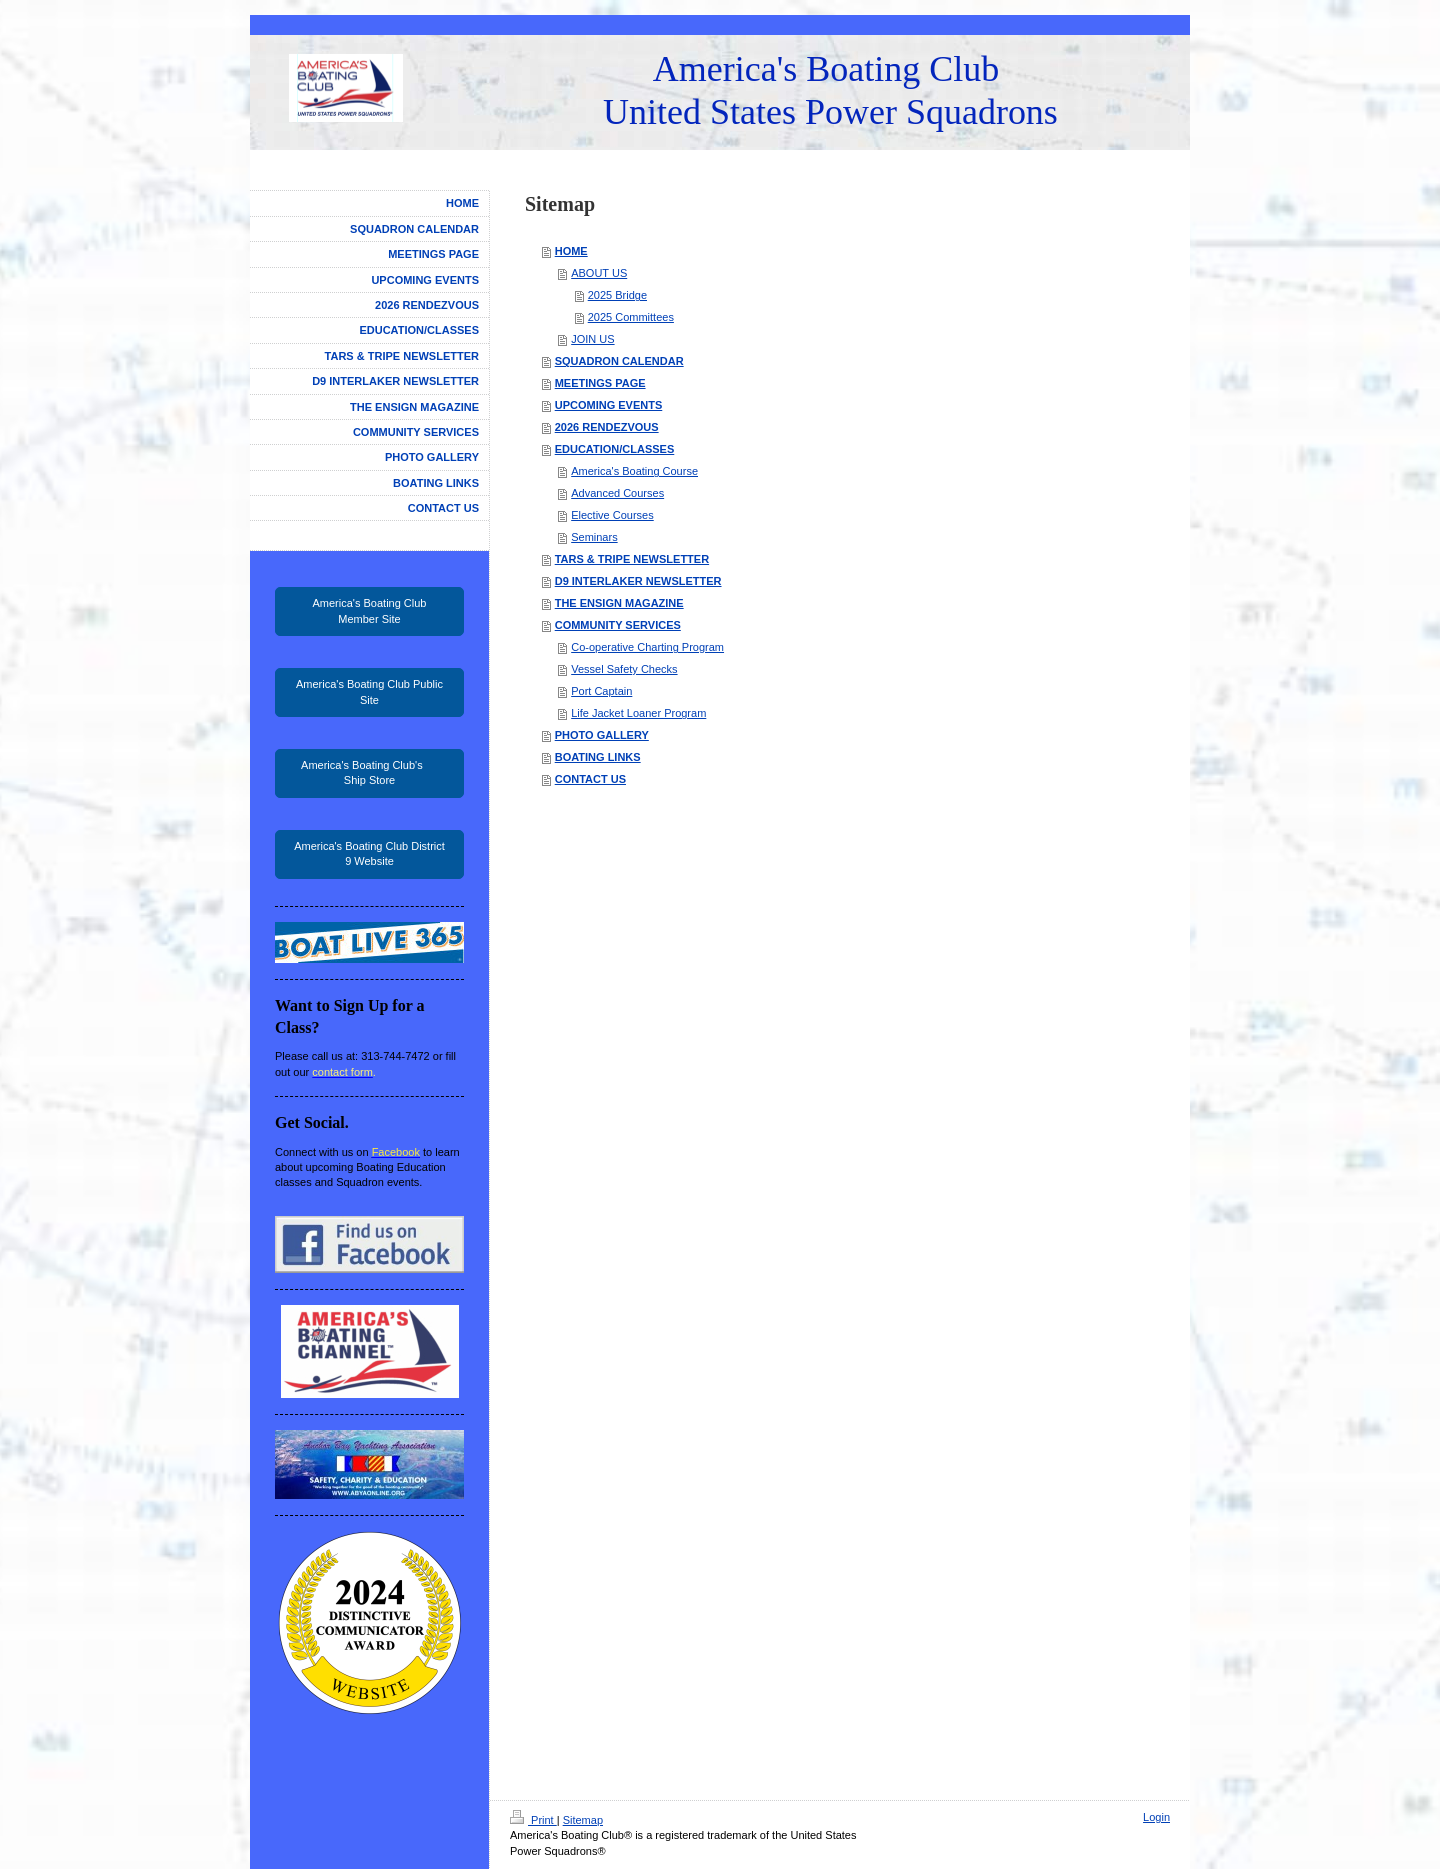  Describe the element at coordinates (594, 537) in the screenshot. I see `Seminars` at that location.